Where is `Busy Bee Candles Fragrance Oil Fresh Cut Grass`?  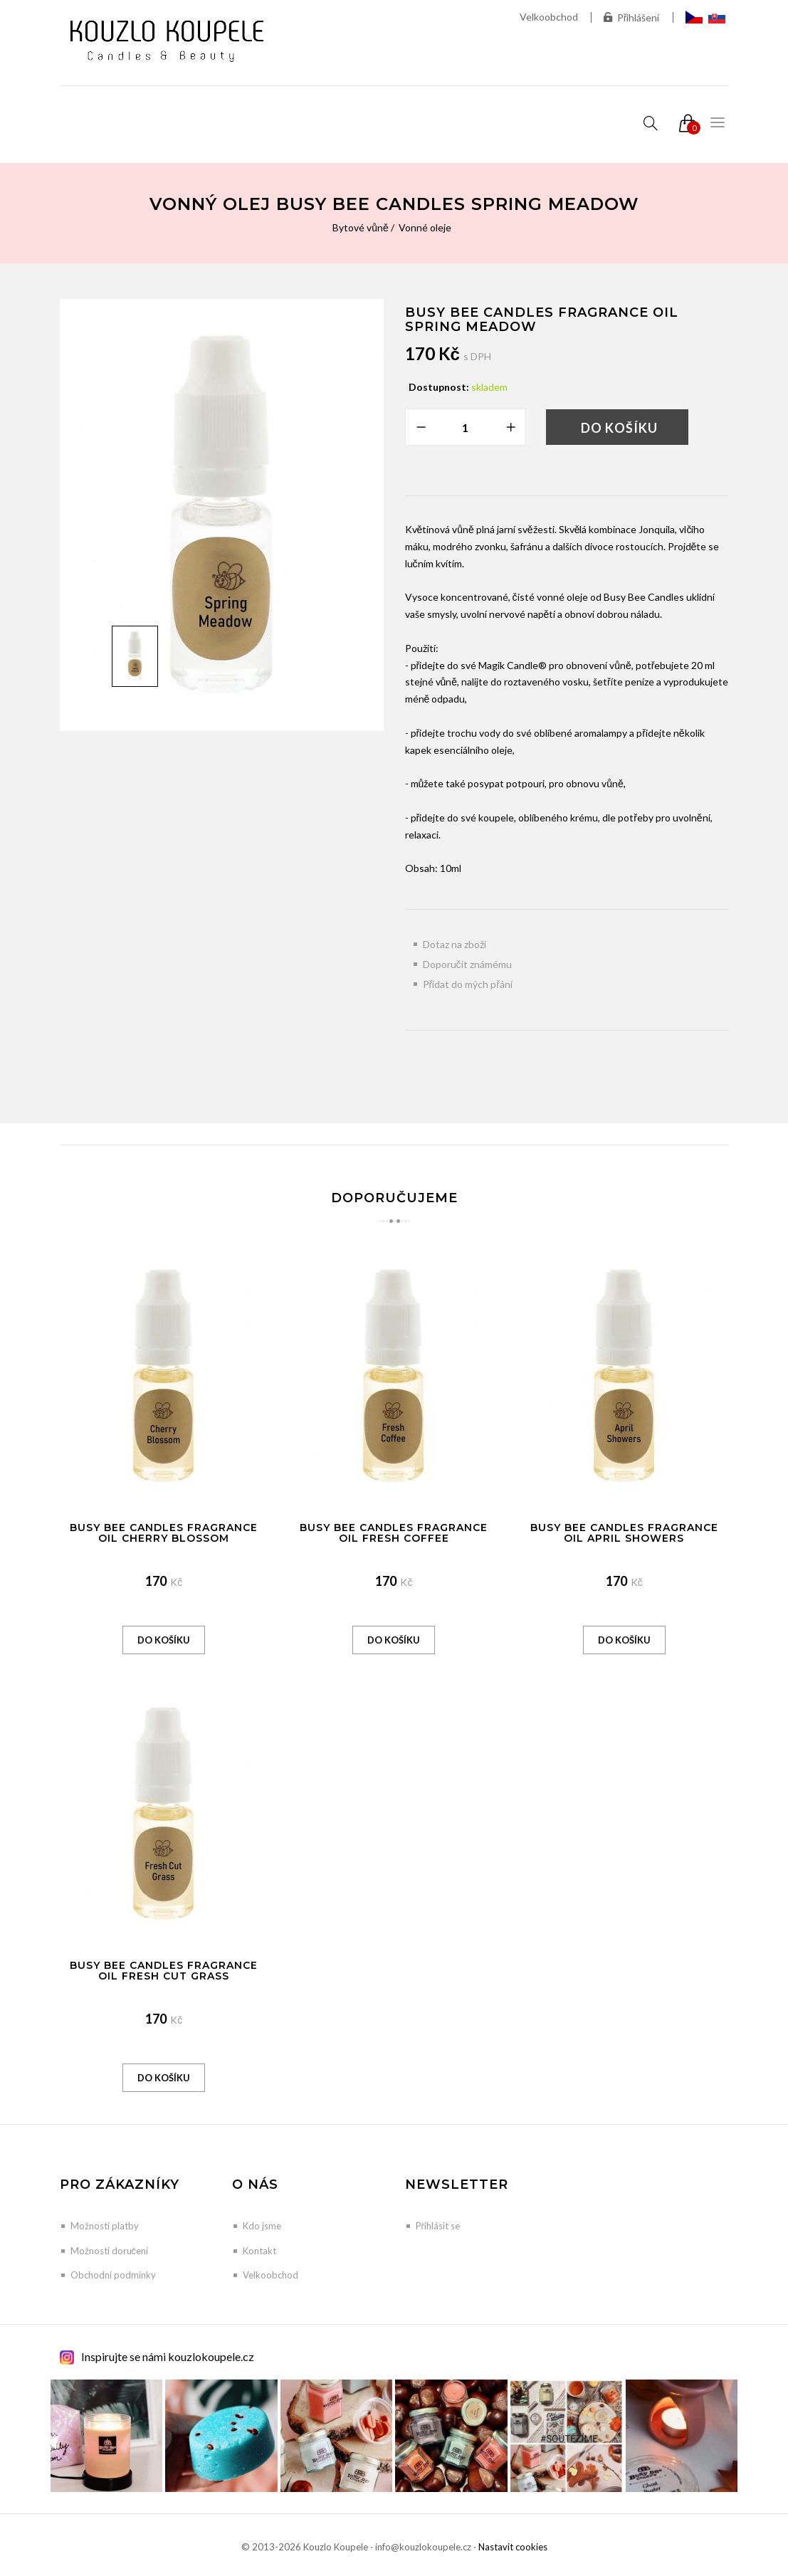 Busy Bee Candles Fragrance Oil Fresh Cut Grass is located at coordinates (164, 1970).